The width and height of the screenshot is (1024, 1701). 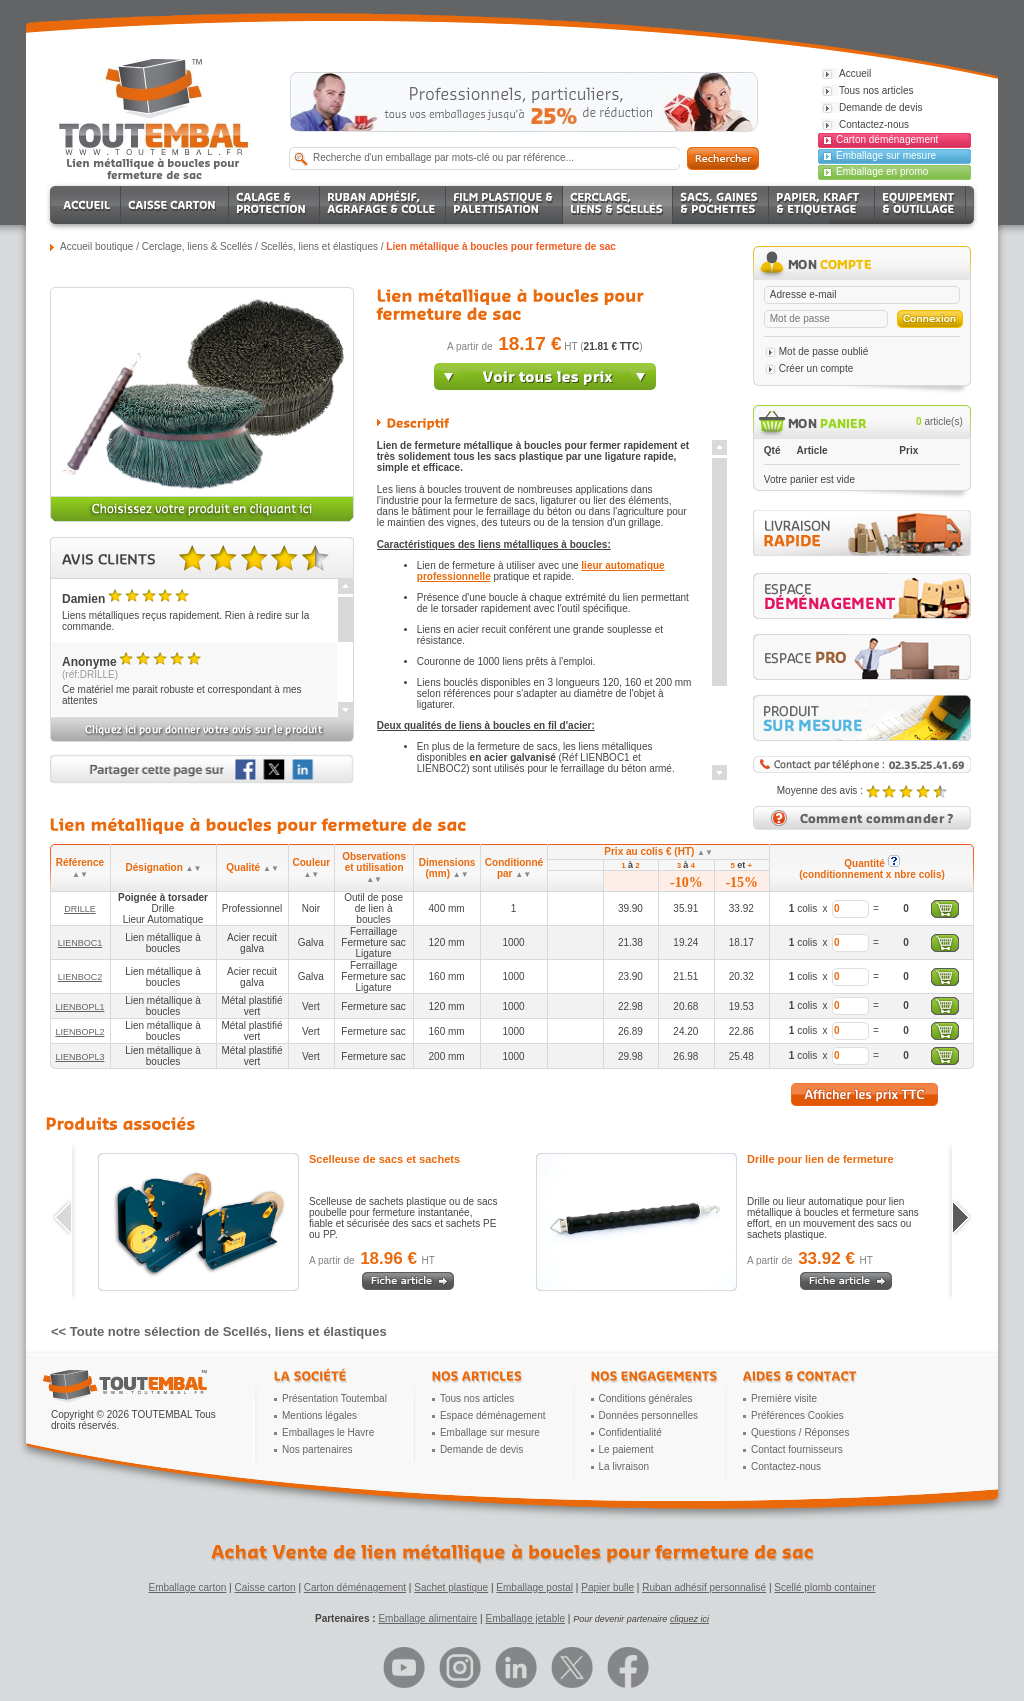 I want to click on Demande de devis, so click(x=481, y=1449).